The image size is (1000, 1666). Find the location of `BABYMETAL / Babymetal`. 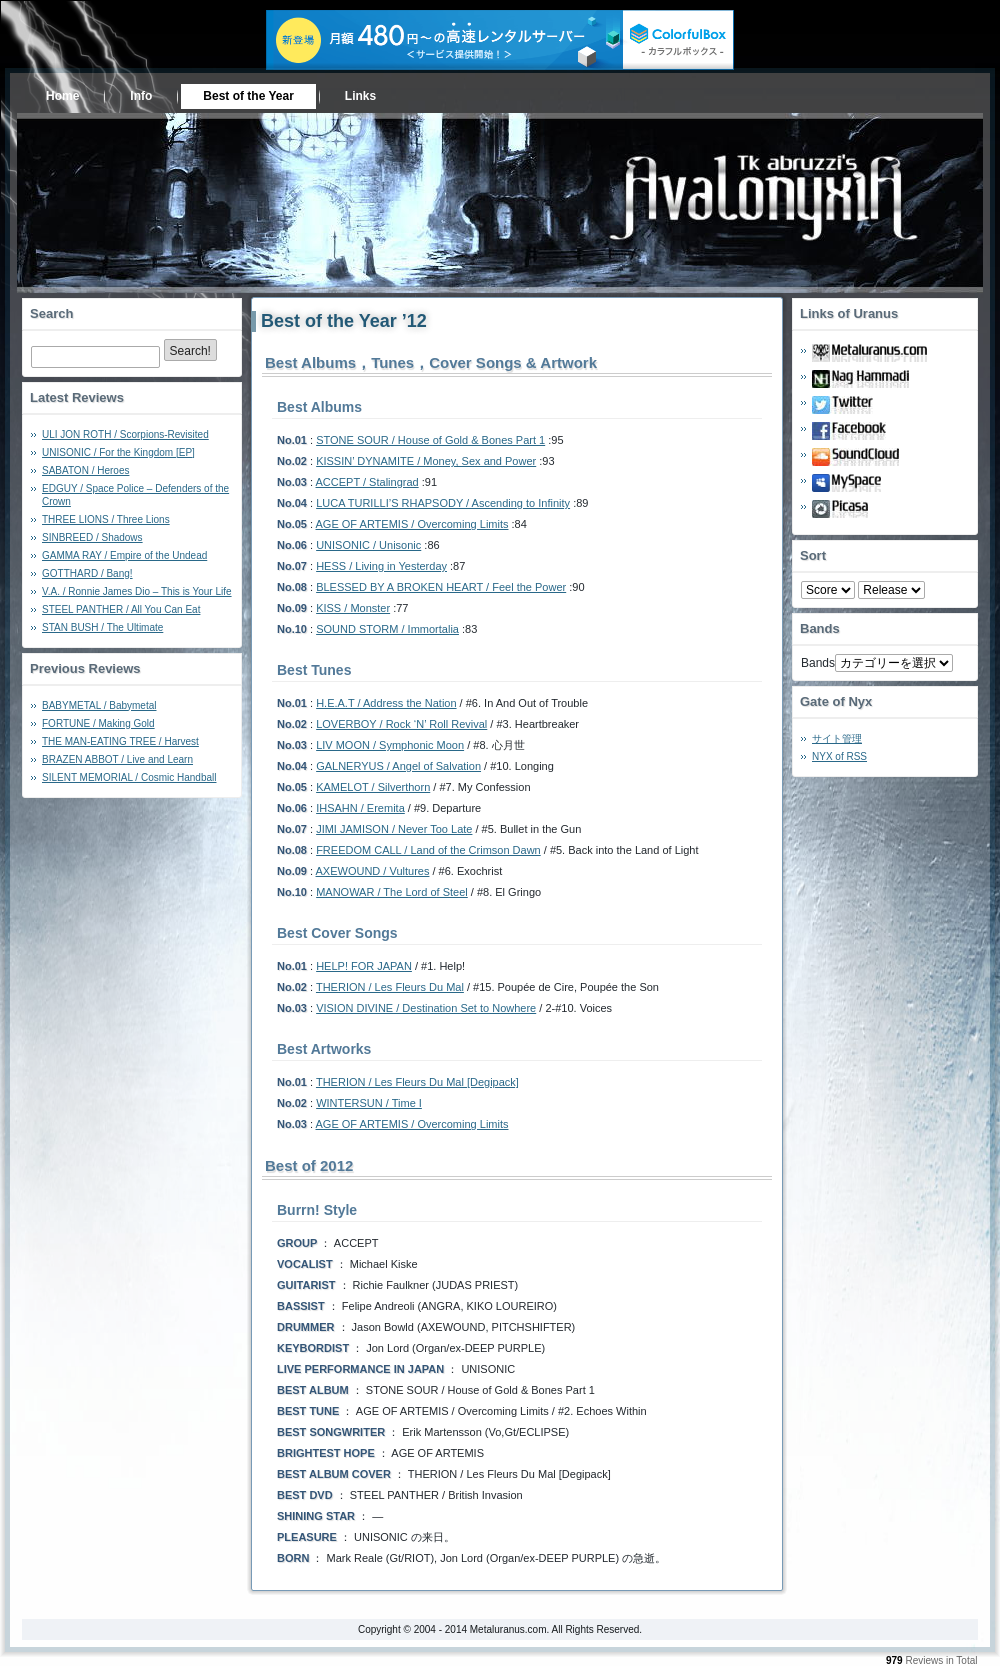

BABYMETAL / Babymetal is located at coordinates (99, 705).